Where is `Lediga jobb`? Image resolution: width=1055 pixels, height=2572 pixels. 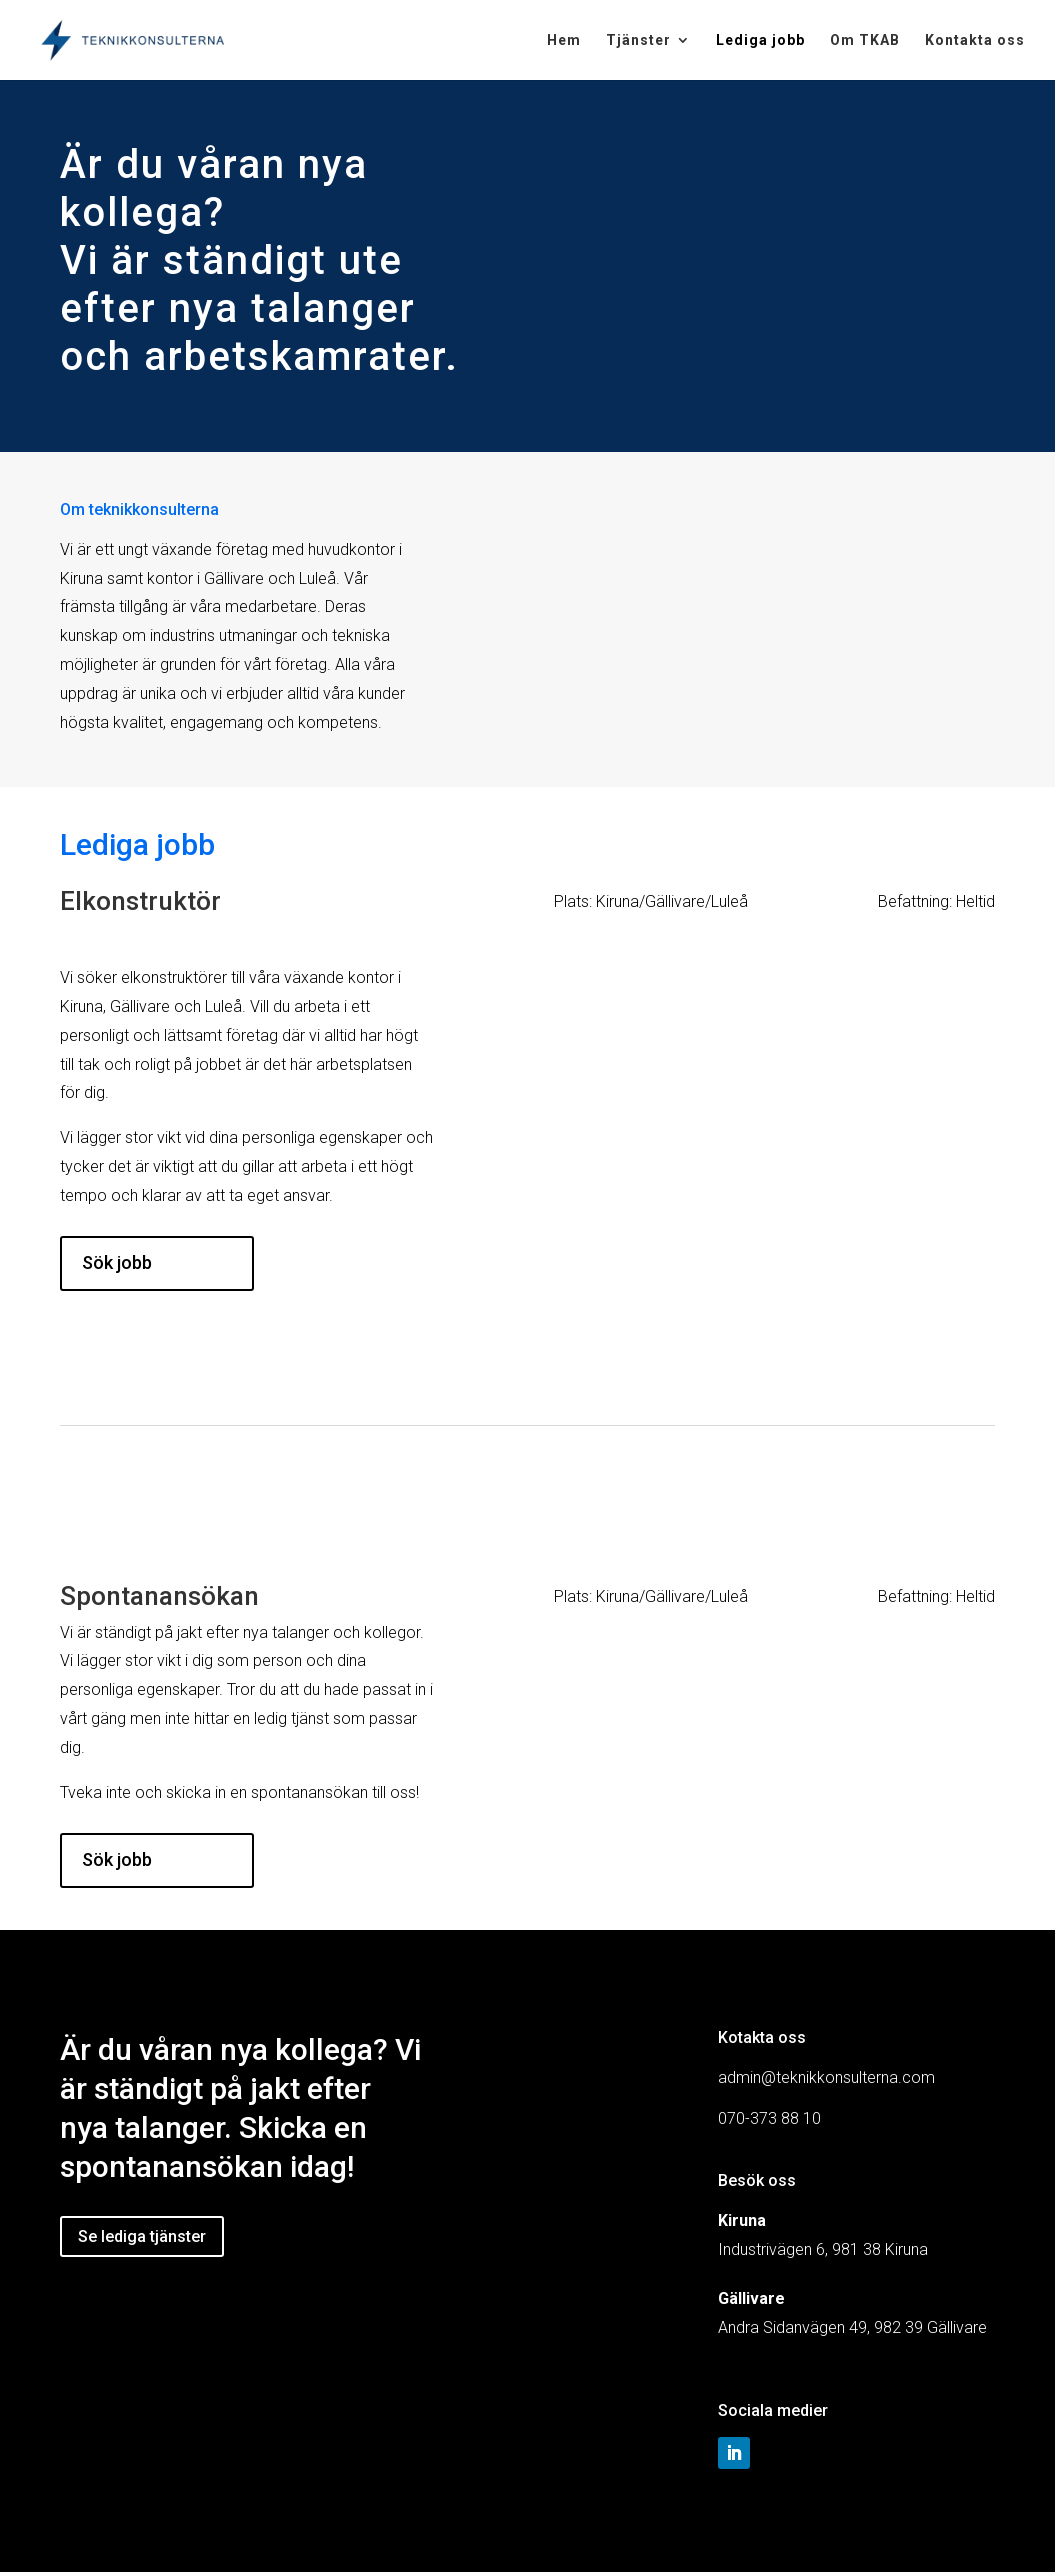
Lediga jobb is located at coordinates (760, 40).